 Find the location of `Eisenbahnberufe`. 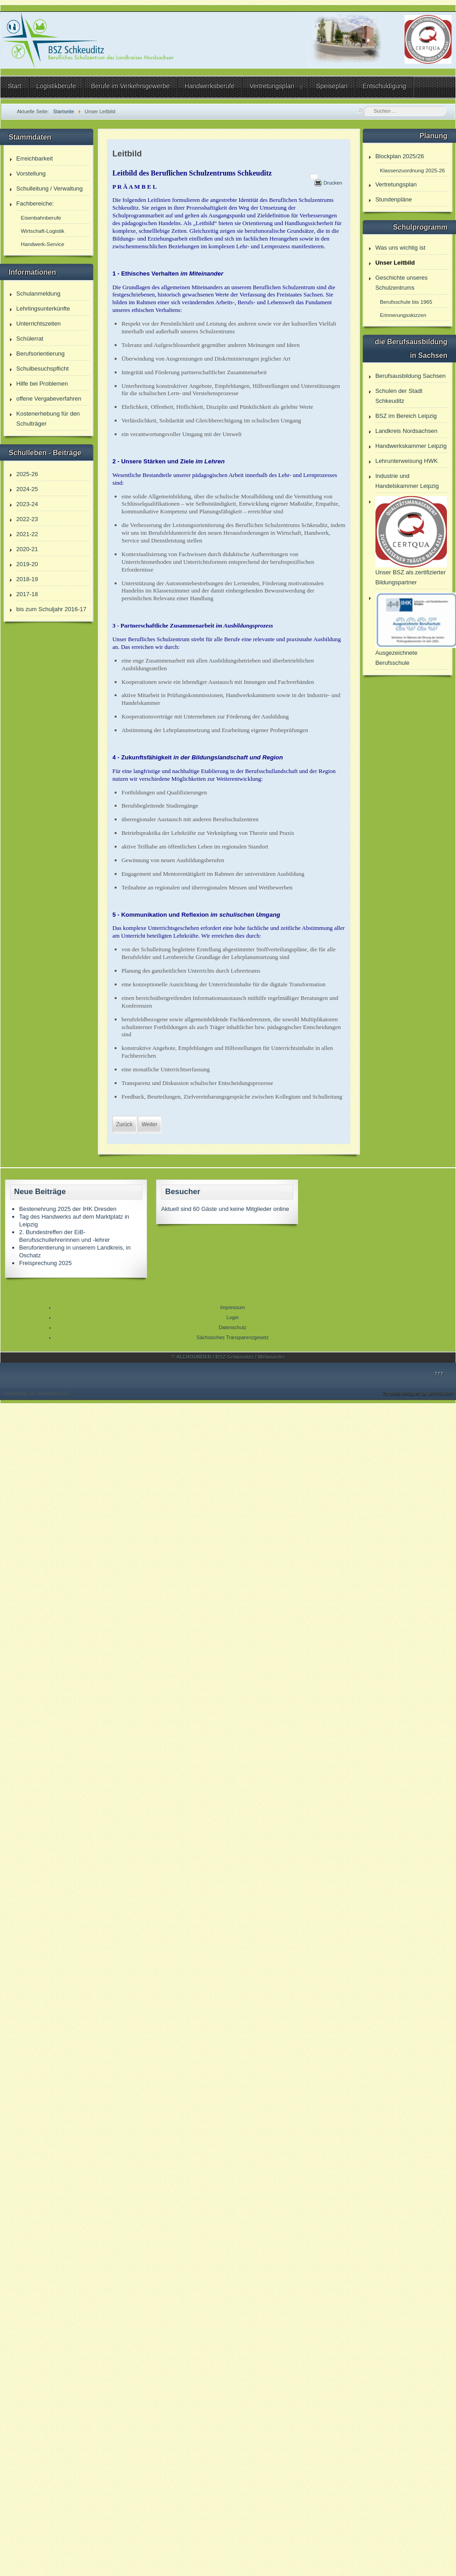

Eisenbahnberufe is located at coordinates (41, 218).